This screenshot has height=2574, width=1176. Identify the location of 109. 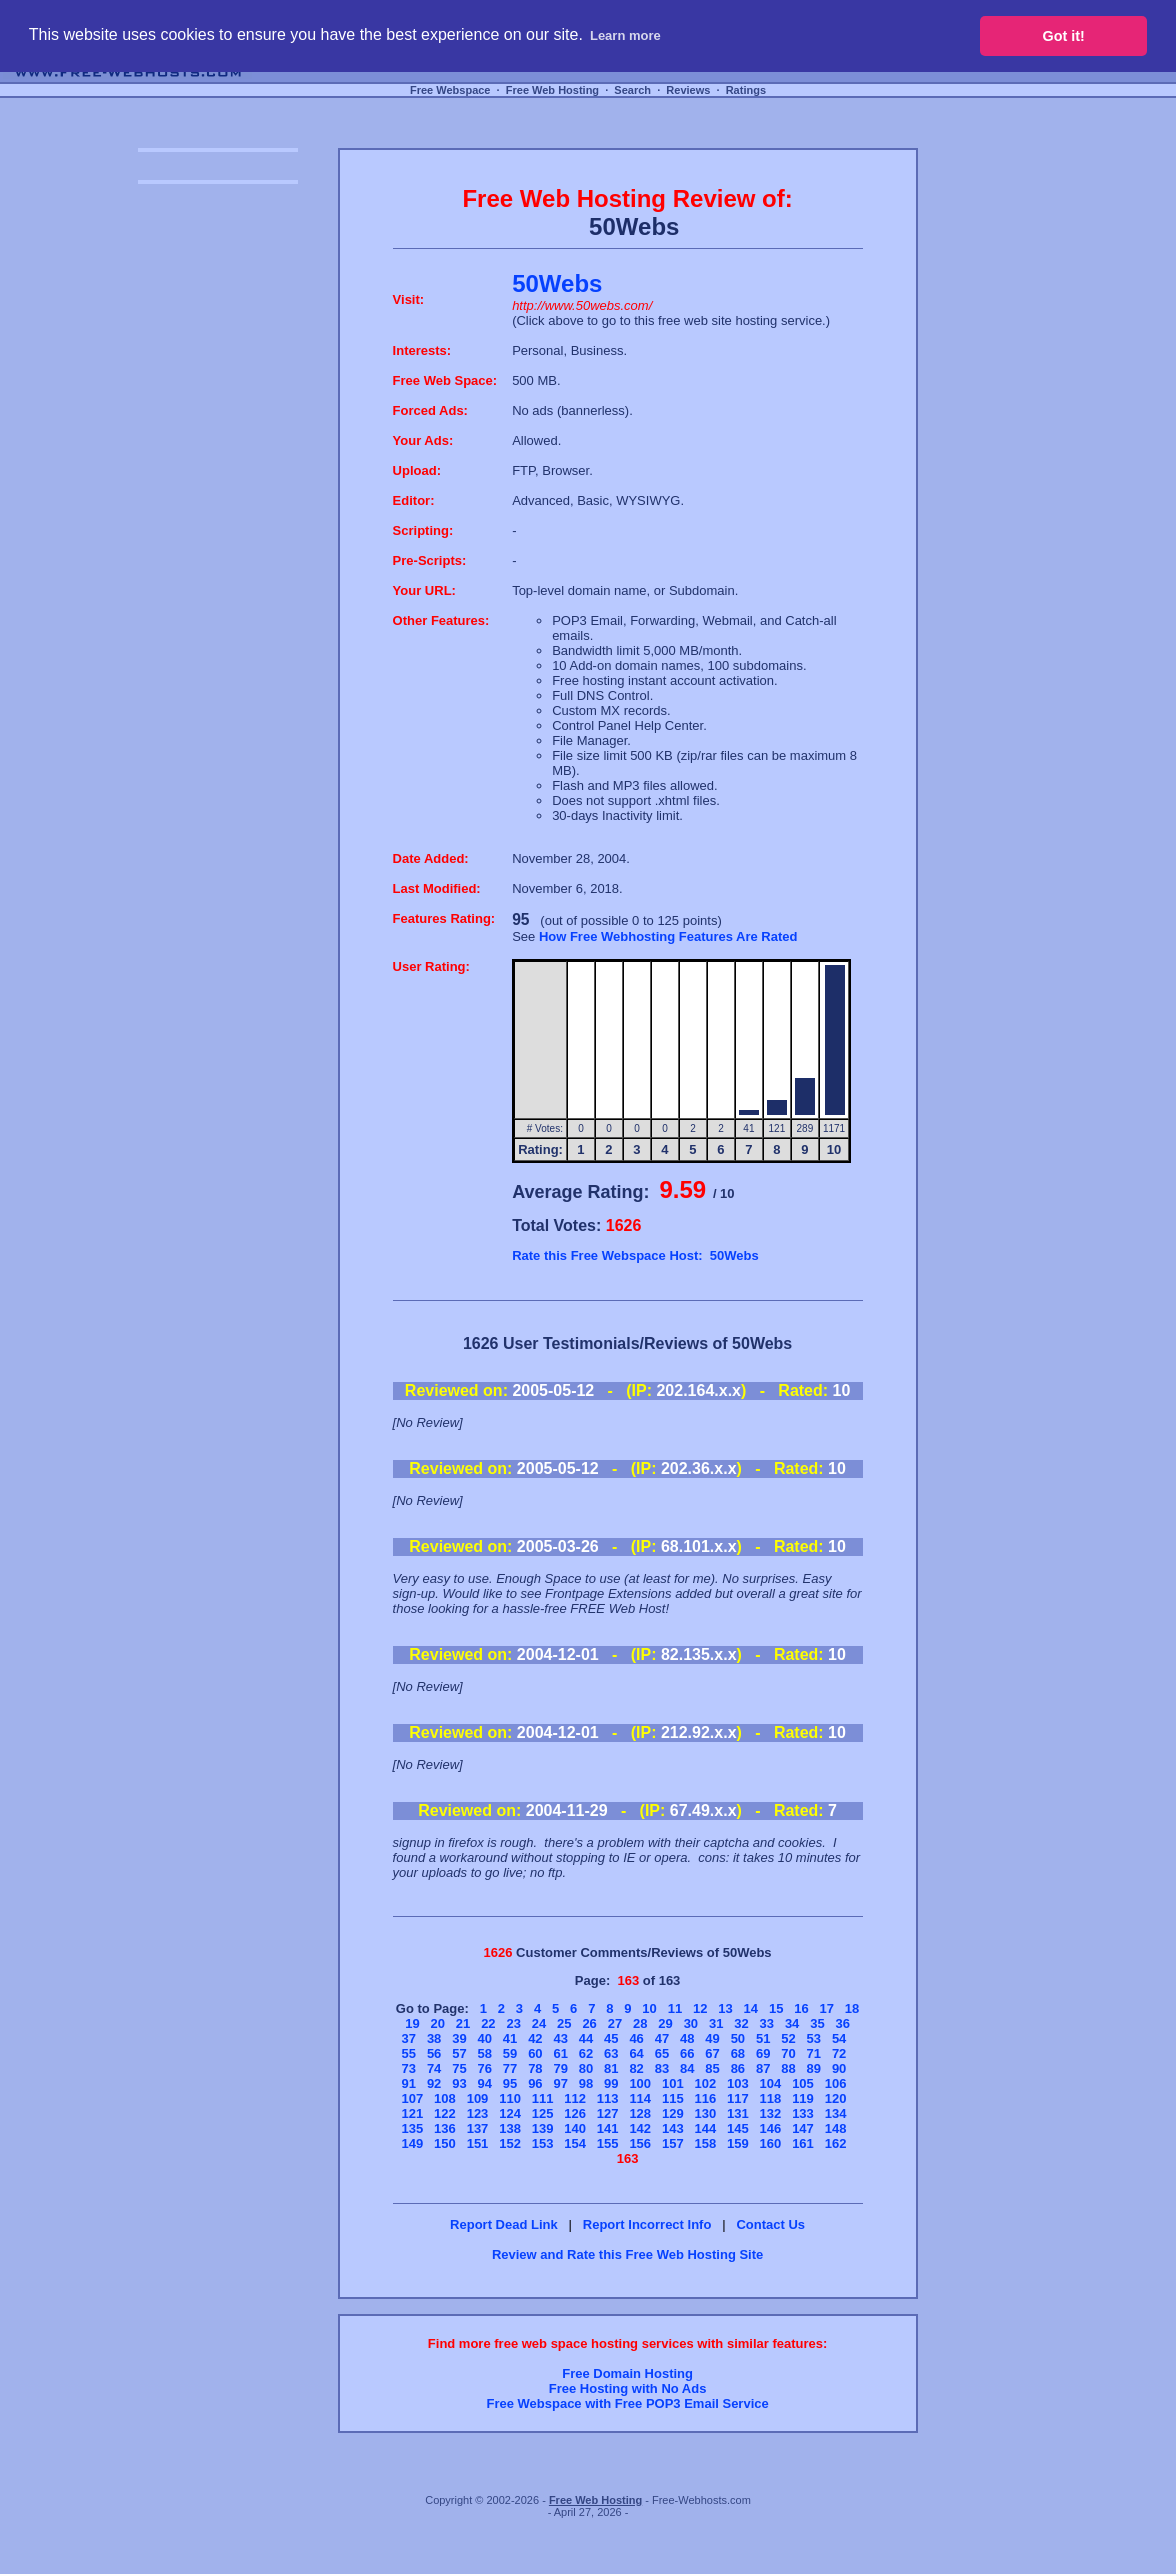
(478, 2098).